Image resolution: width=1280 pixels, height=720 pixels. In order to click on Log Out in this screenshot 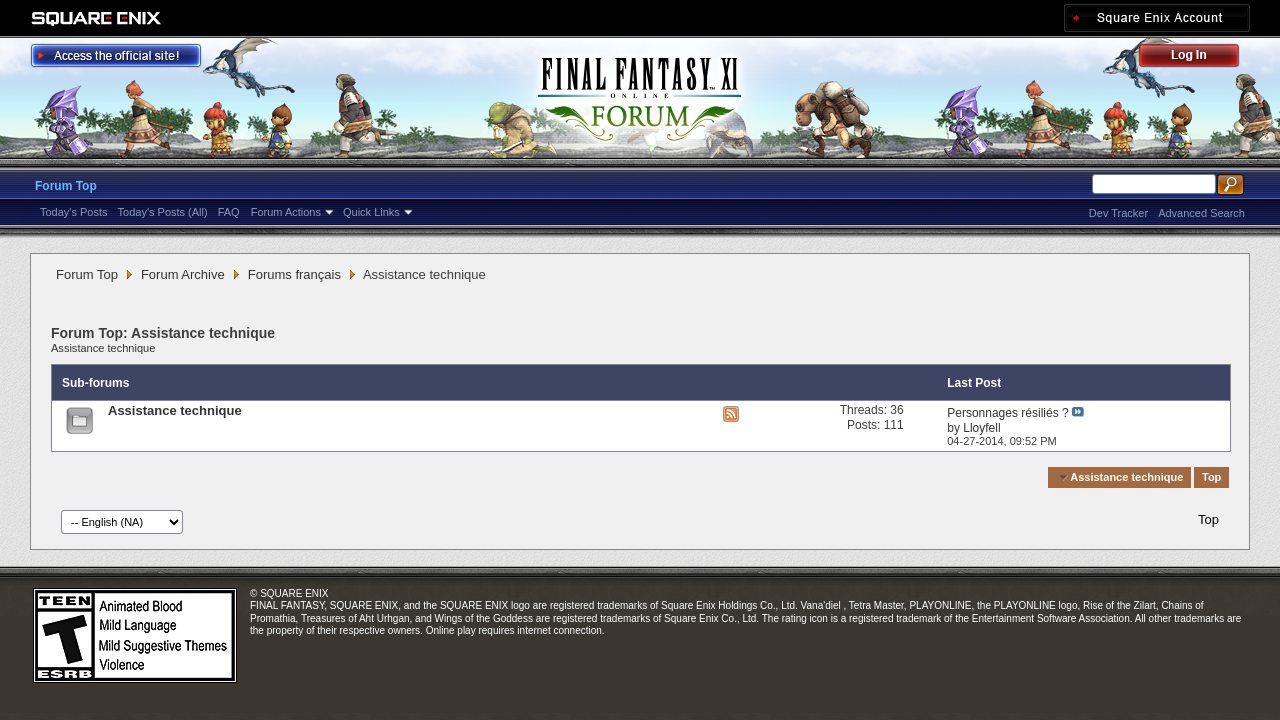, I will do `click(1199, 58)`.